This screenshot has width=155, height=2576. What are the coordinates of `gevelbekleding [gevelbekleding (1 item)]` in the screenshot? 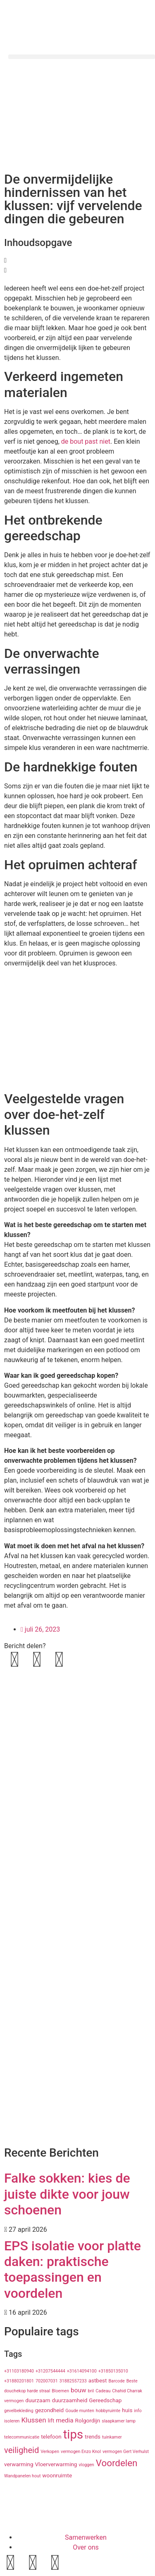 It's located at (18, 2410).